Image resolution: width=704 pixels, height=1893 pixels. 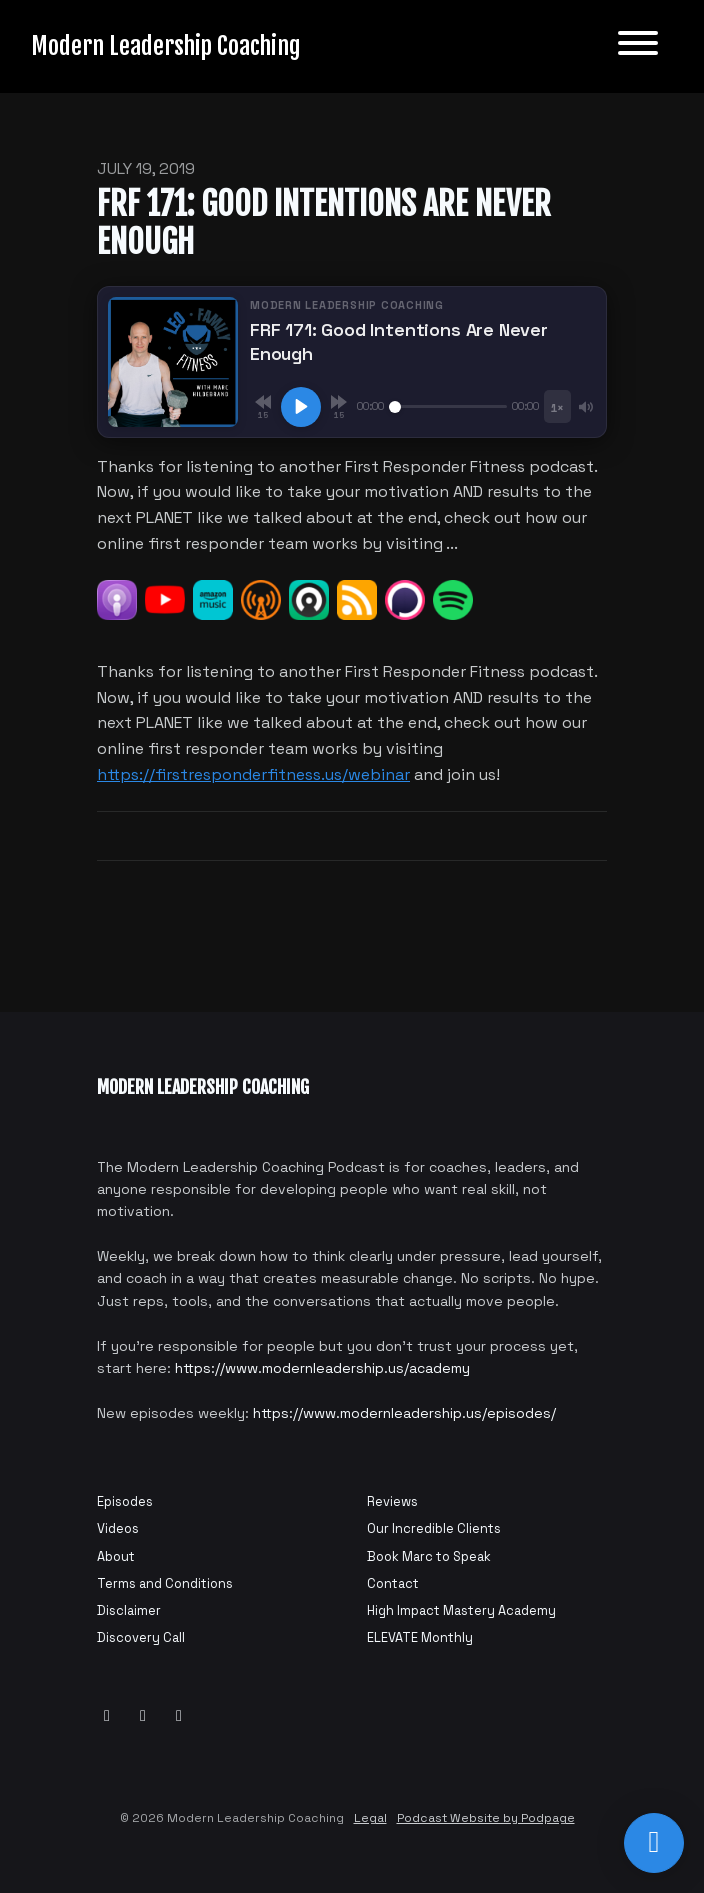 I want to click on ELEVATE Monthly, so click(x=420, y=1637).